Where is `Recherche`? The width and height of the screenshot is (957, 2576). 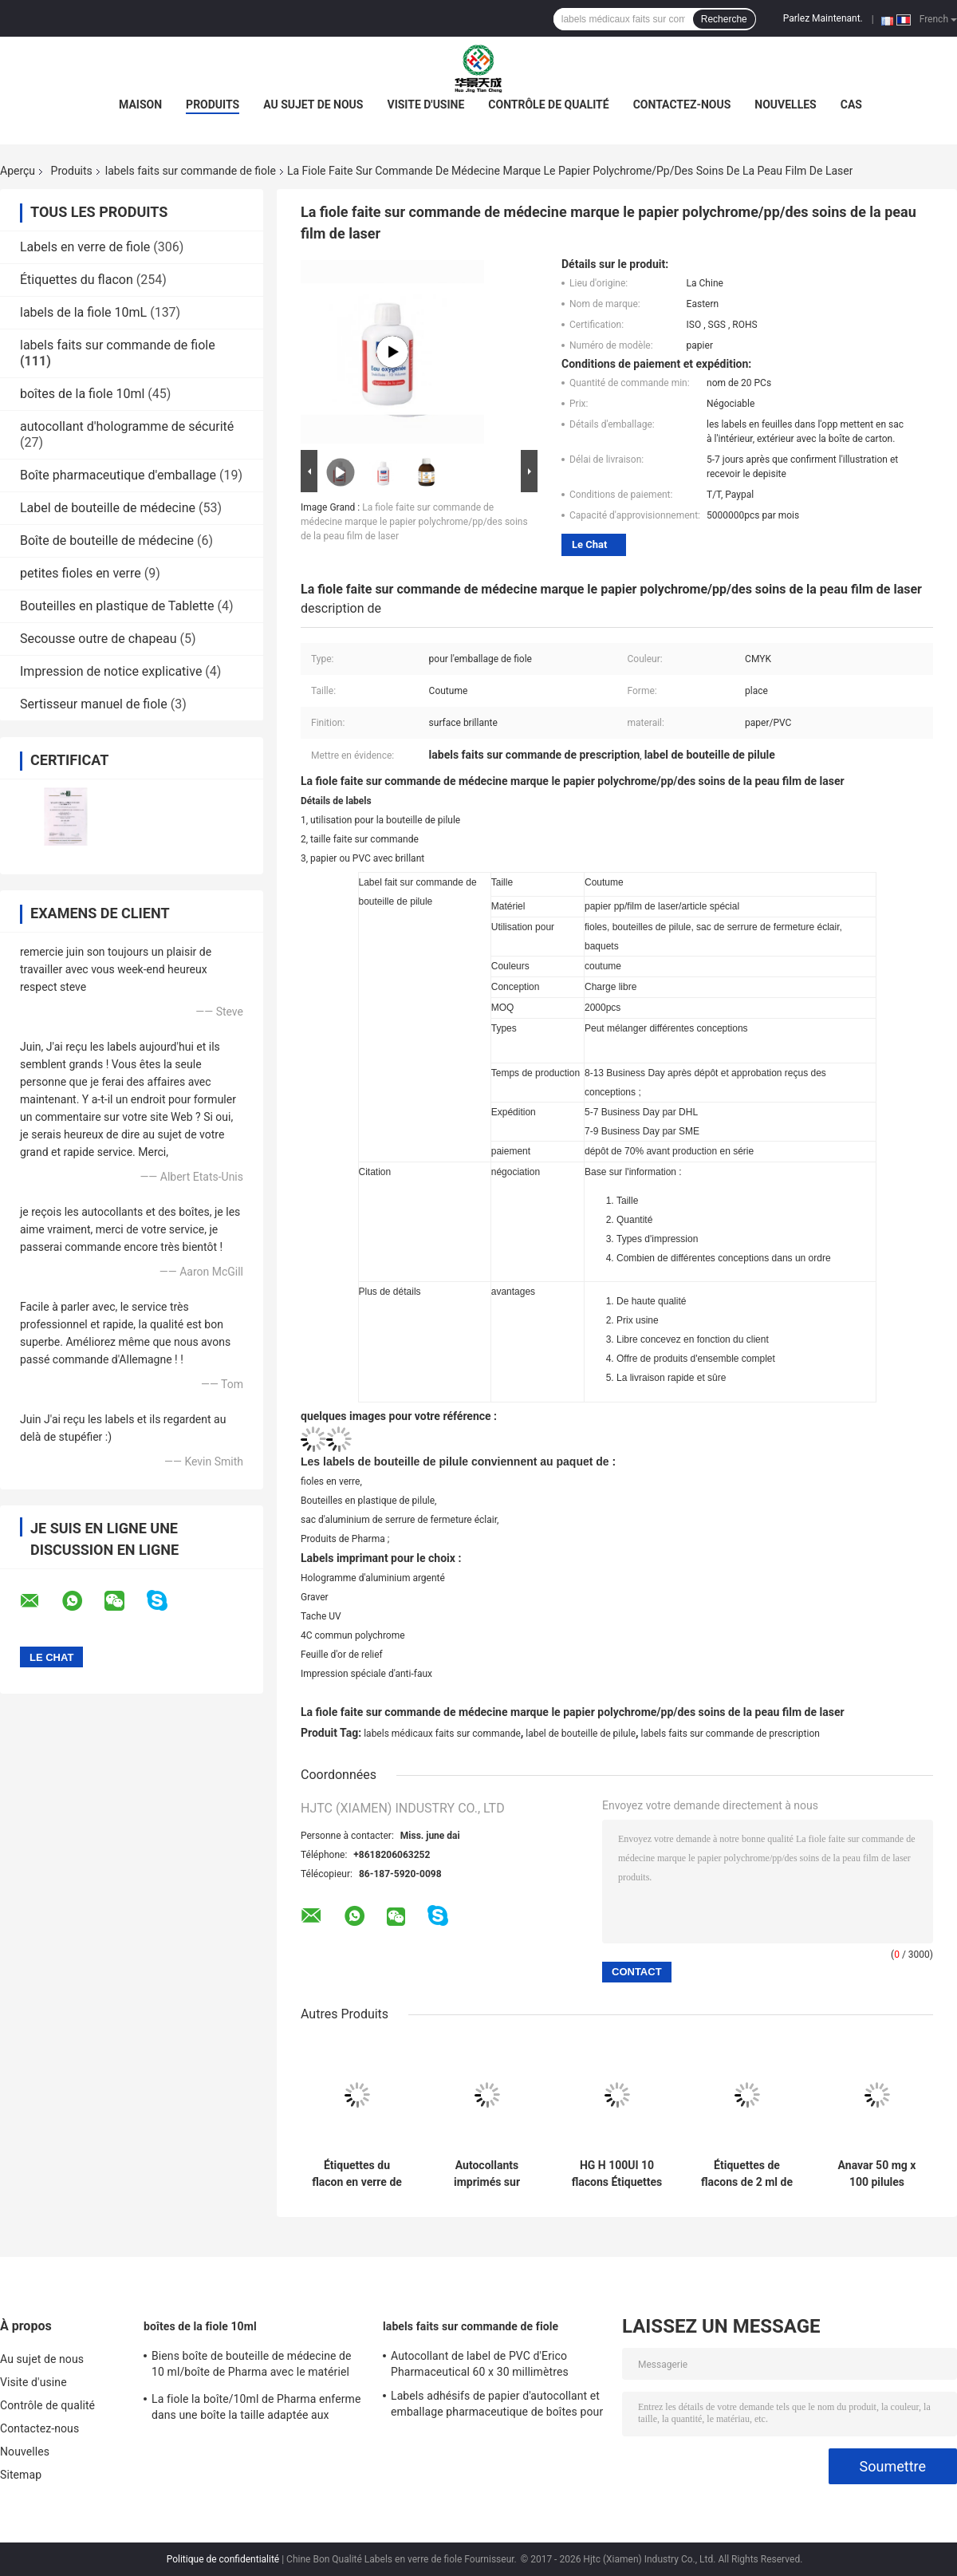 Recherche is located at coordinates (724, 19).